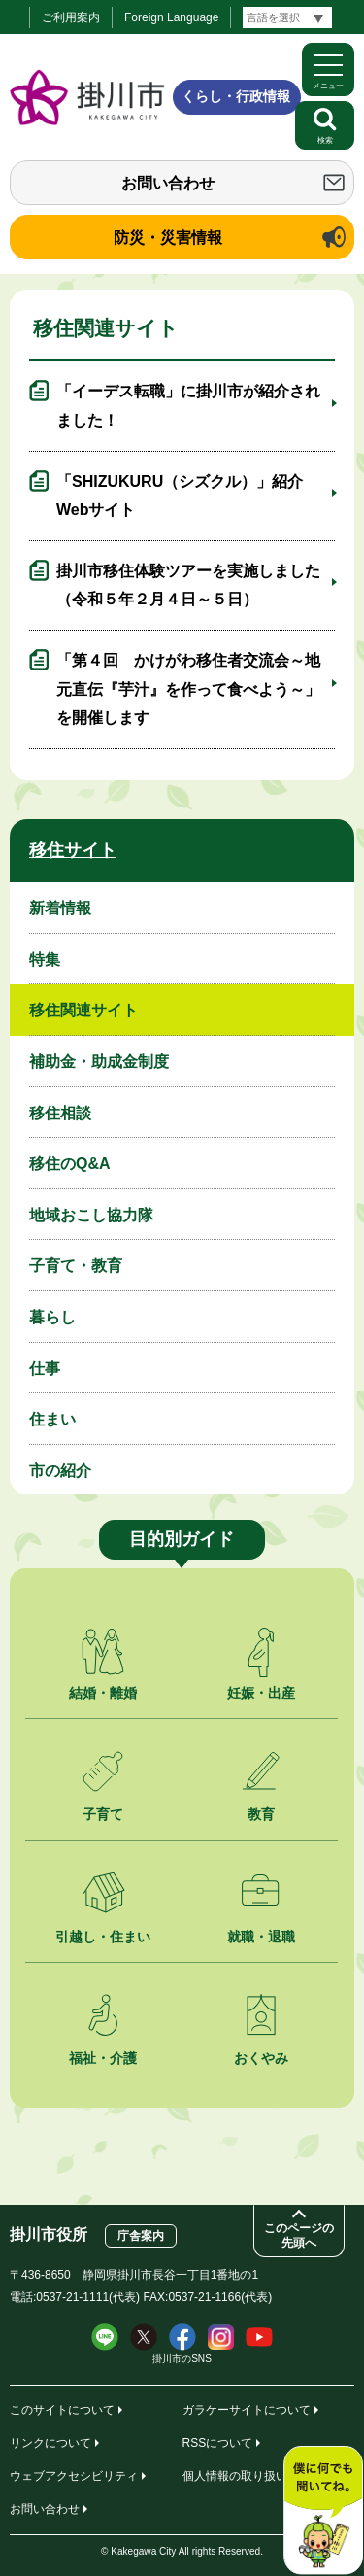 Image resolution: width=364 pixels, height=2576 pixels. I want to click on おくやみ, so click(261, 2058).